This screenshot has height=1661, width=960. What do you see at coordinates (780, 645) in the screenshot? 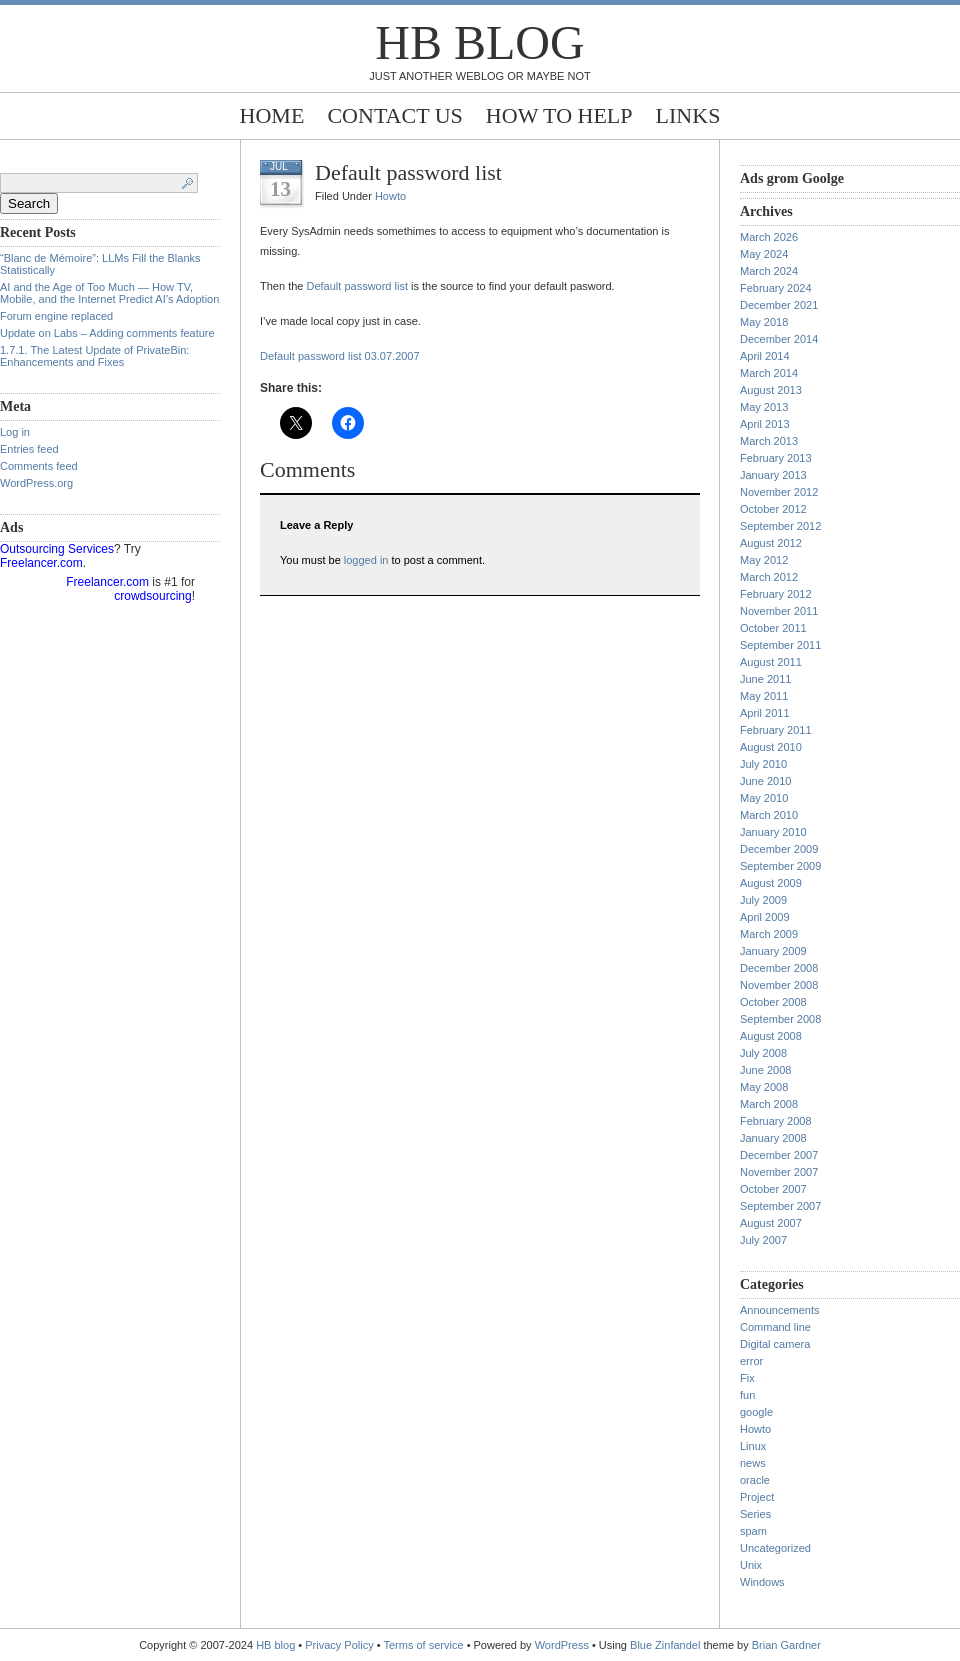
I see `September 2011` at bounding box center [780, 645].